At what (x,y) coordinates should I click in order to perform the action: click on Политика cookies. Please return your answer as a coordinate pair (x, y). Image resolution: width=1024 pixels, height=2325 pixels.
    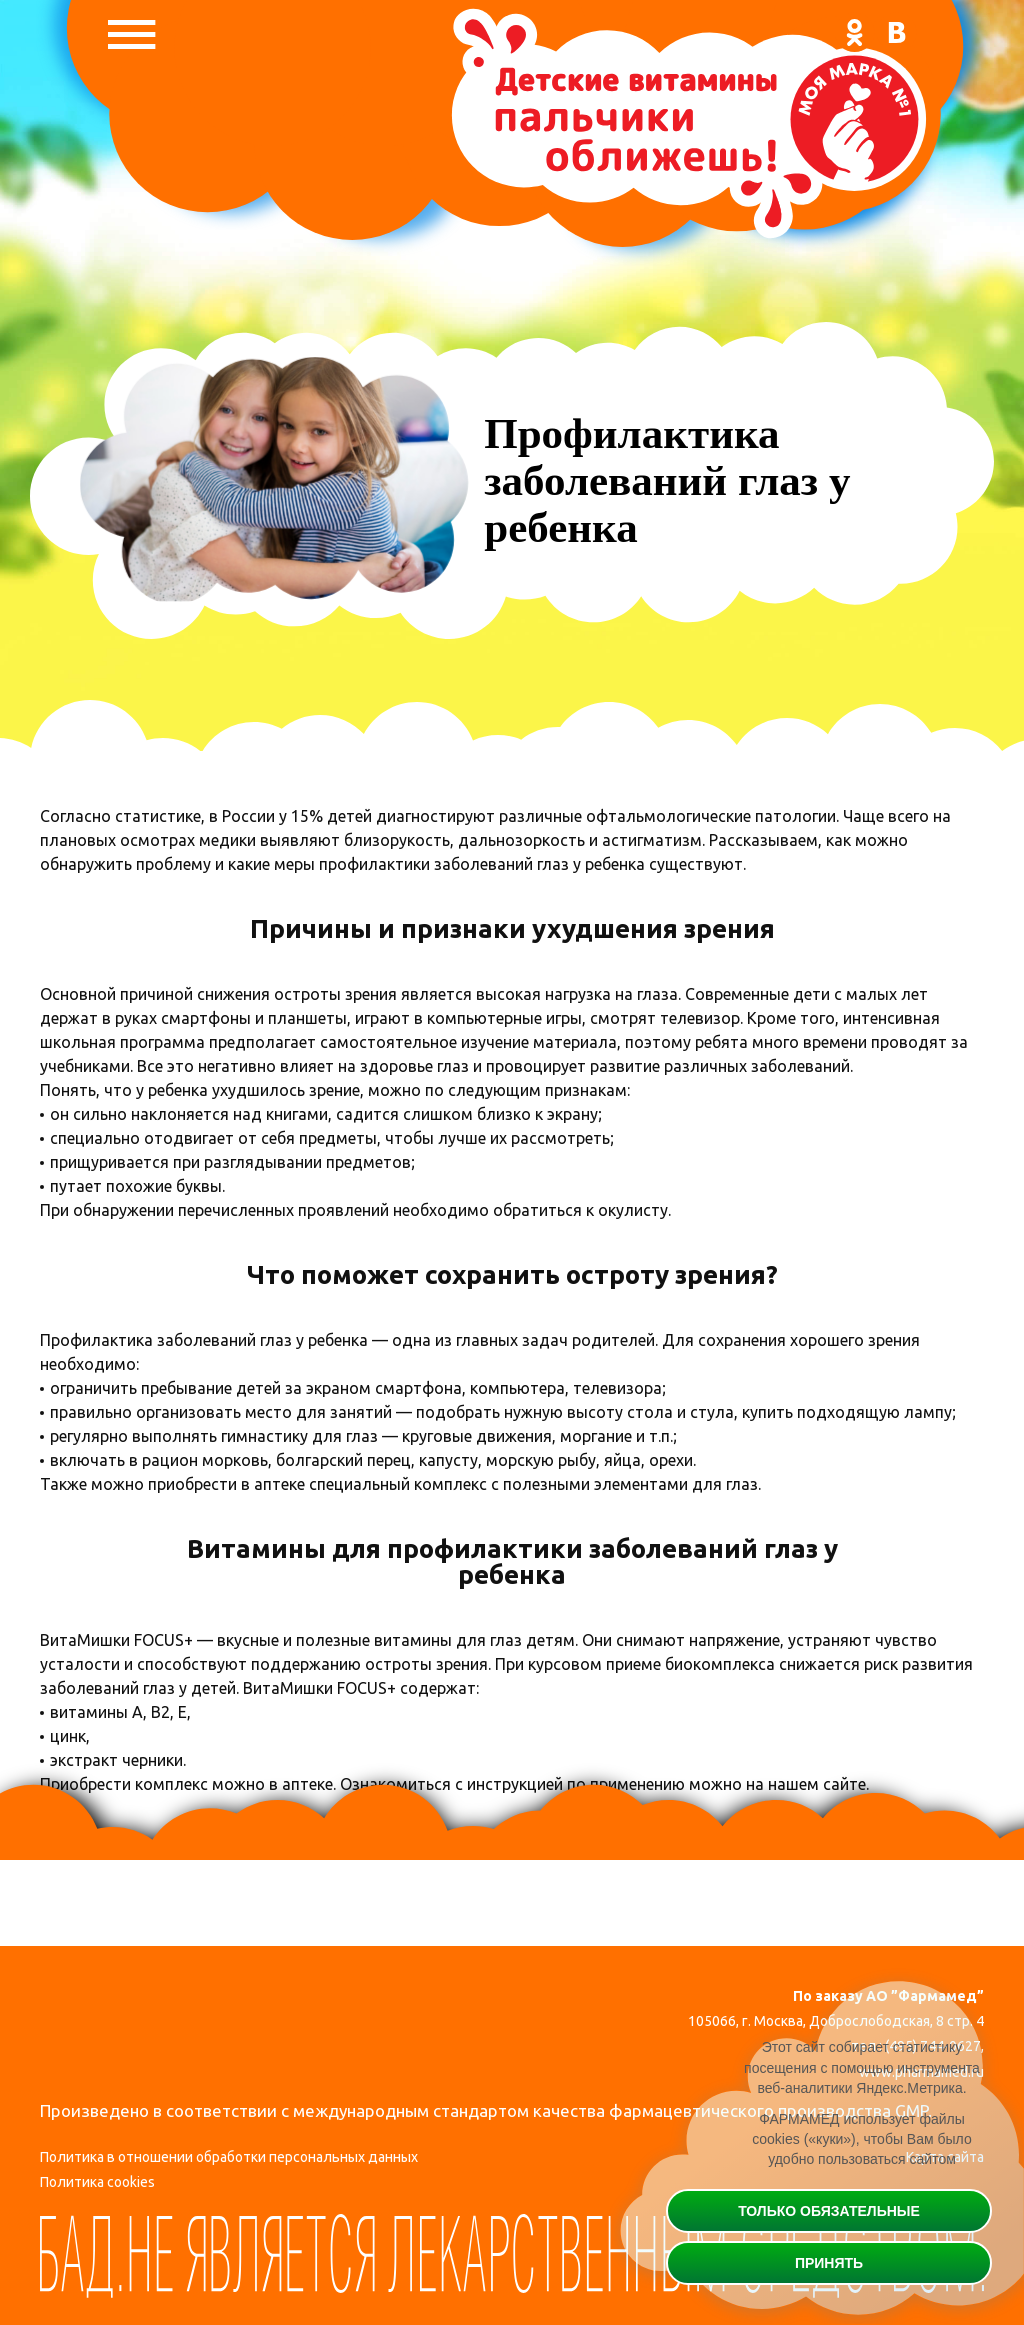
    Looking at the image, I should click on (97, 2183).